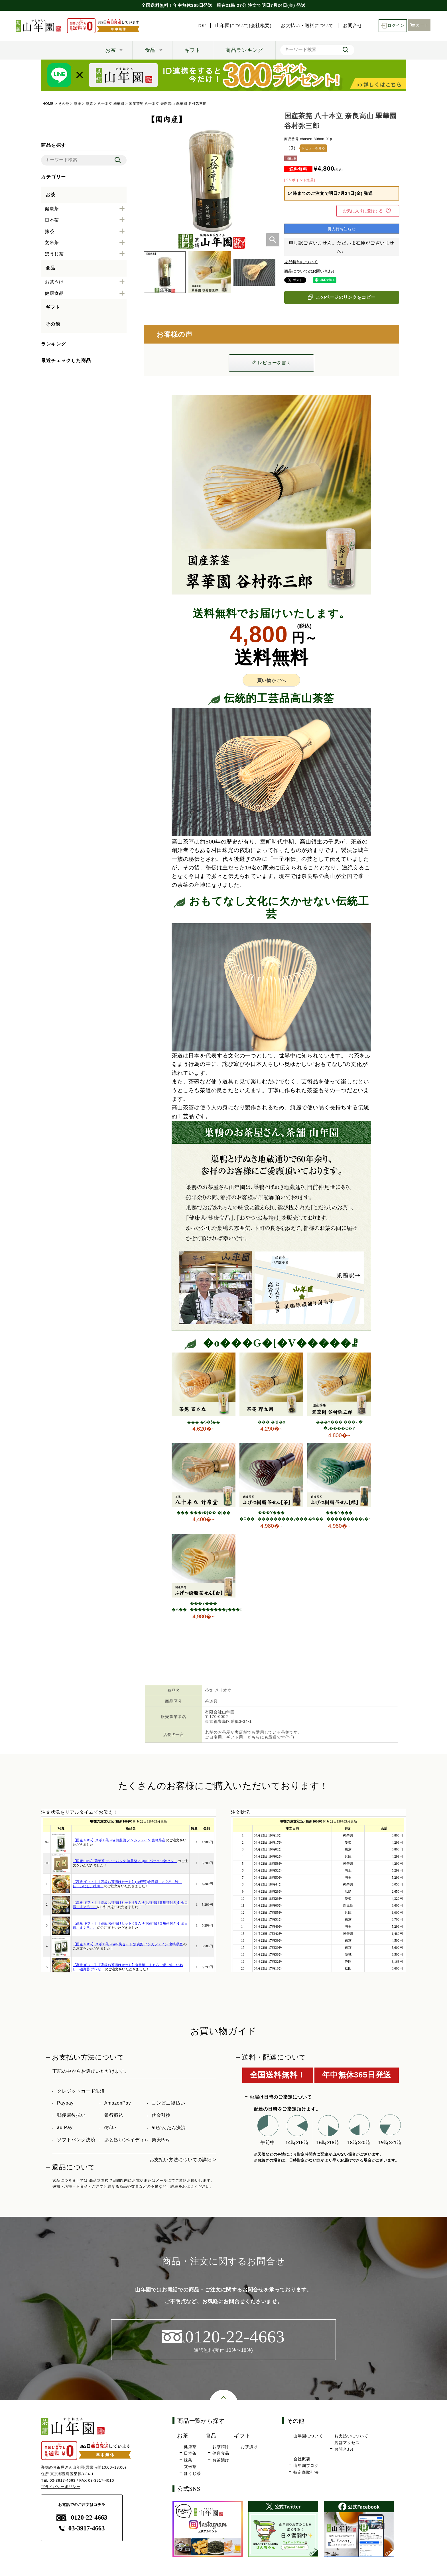 The image size is (447, 2576). Describe the element at coordinates (347, 2442) in the screenshot. I see `店舗アクセス` at that location.